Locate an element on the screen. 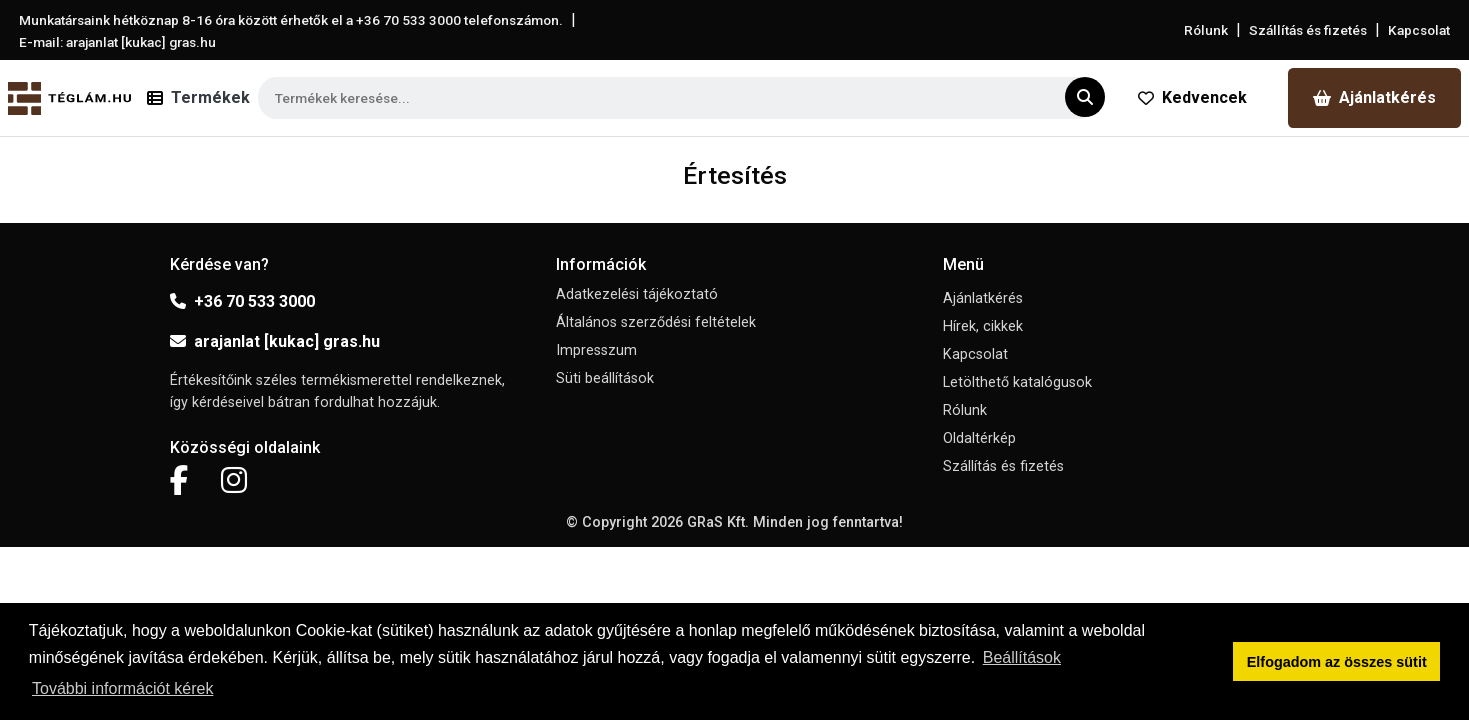  Adatkezelési tájékoztató is located at coordinates (637, 294).